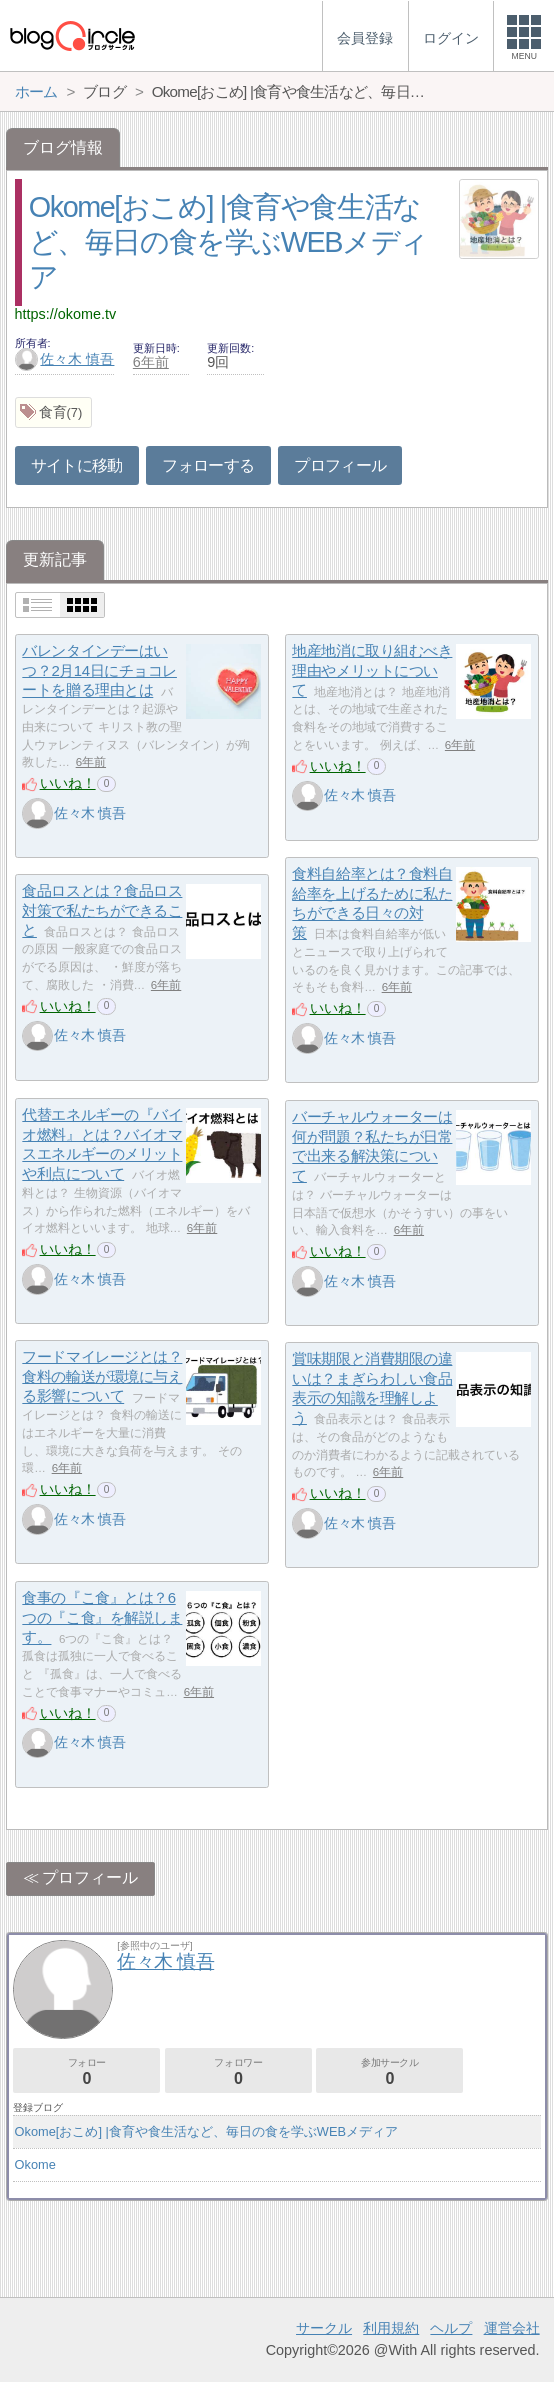 This screenshot has width=554, height=2382. What do you see at coordinates (102, 910) in the screenshot?
I see `食品ロスとは？食品ロス対策で私たちができること` at bounding box center [102, 910].